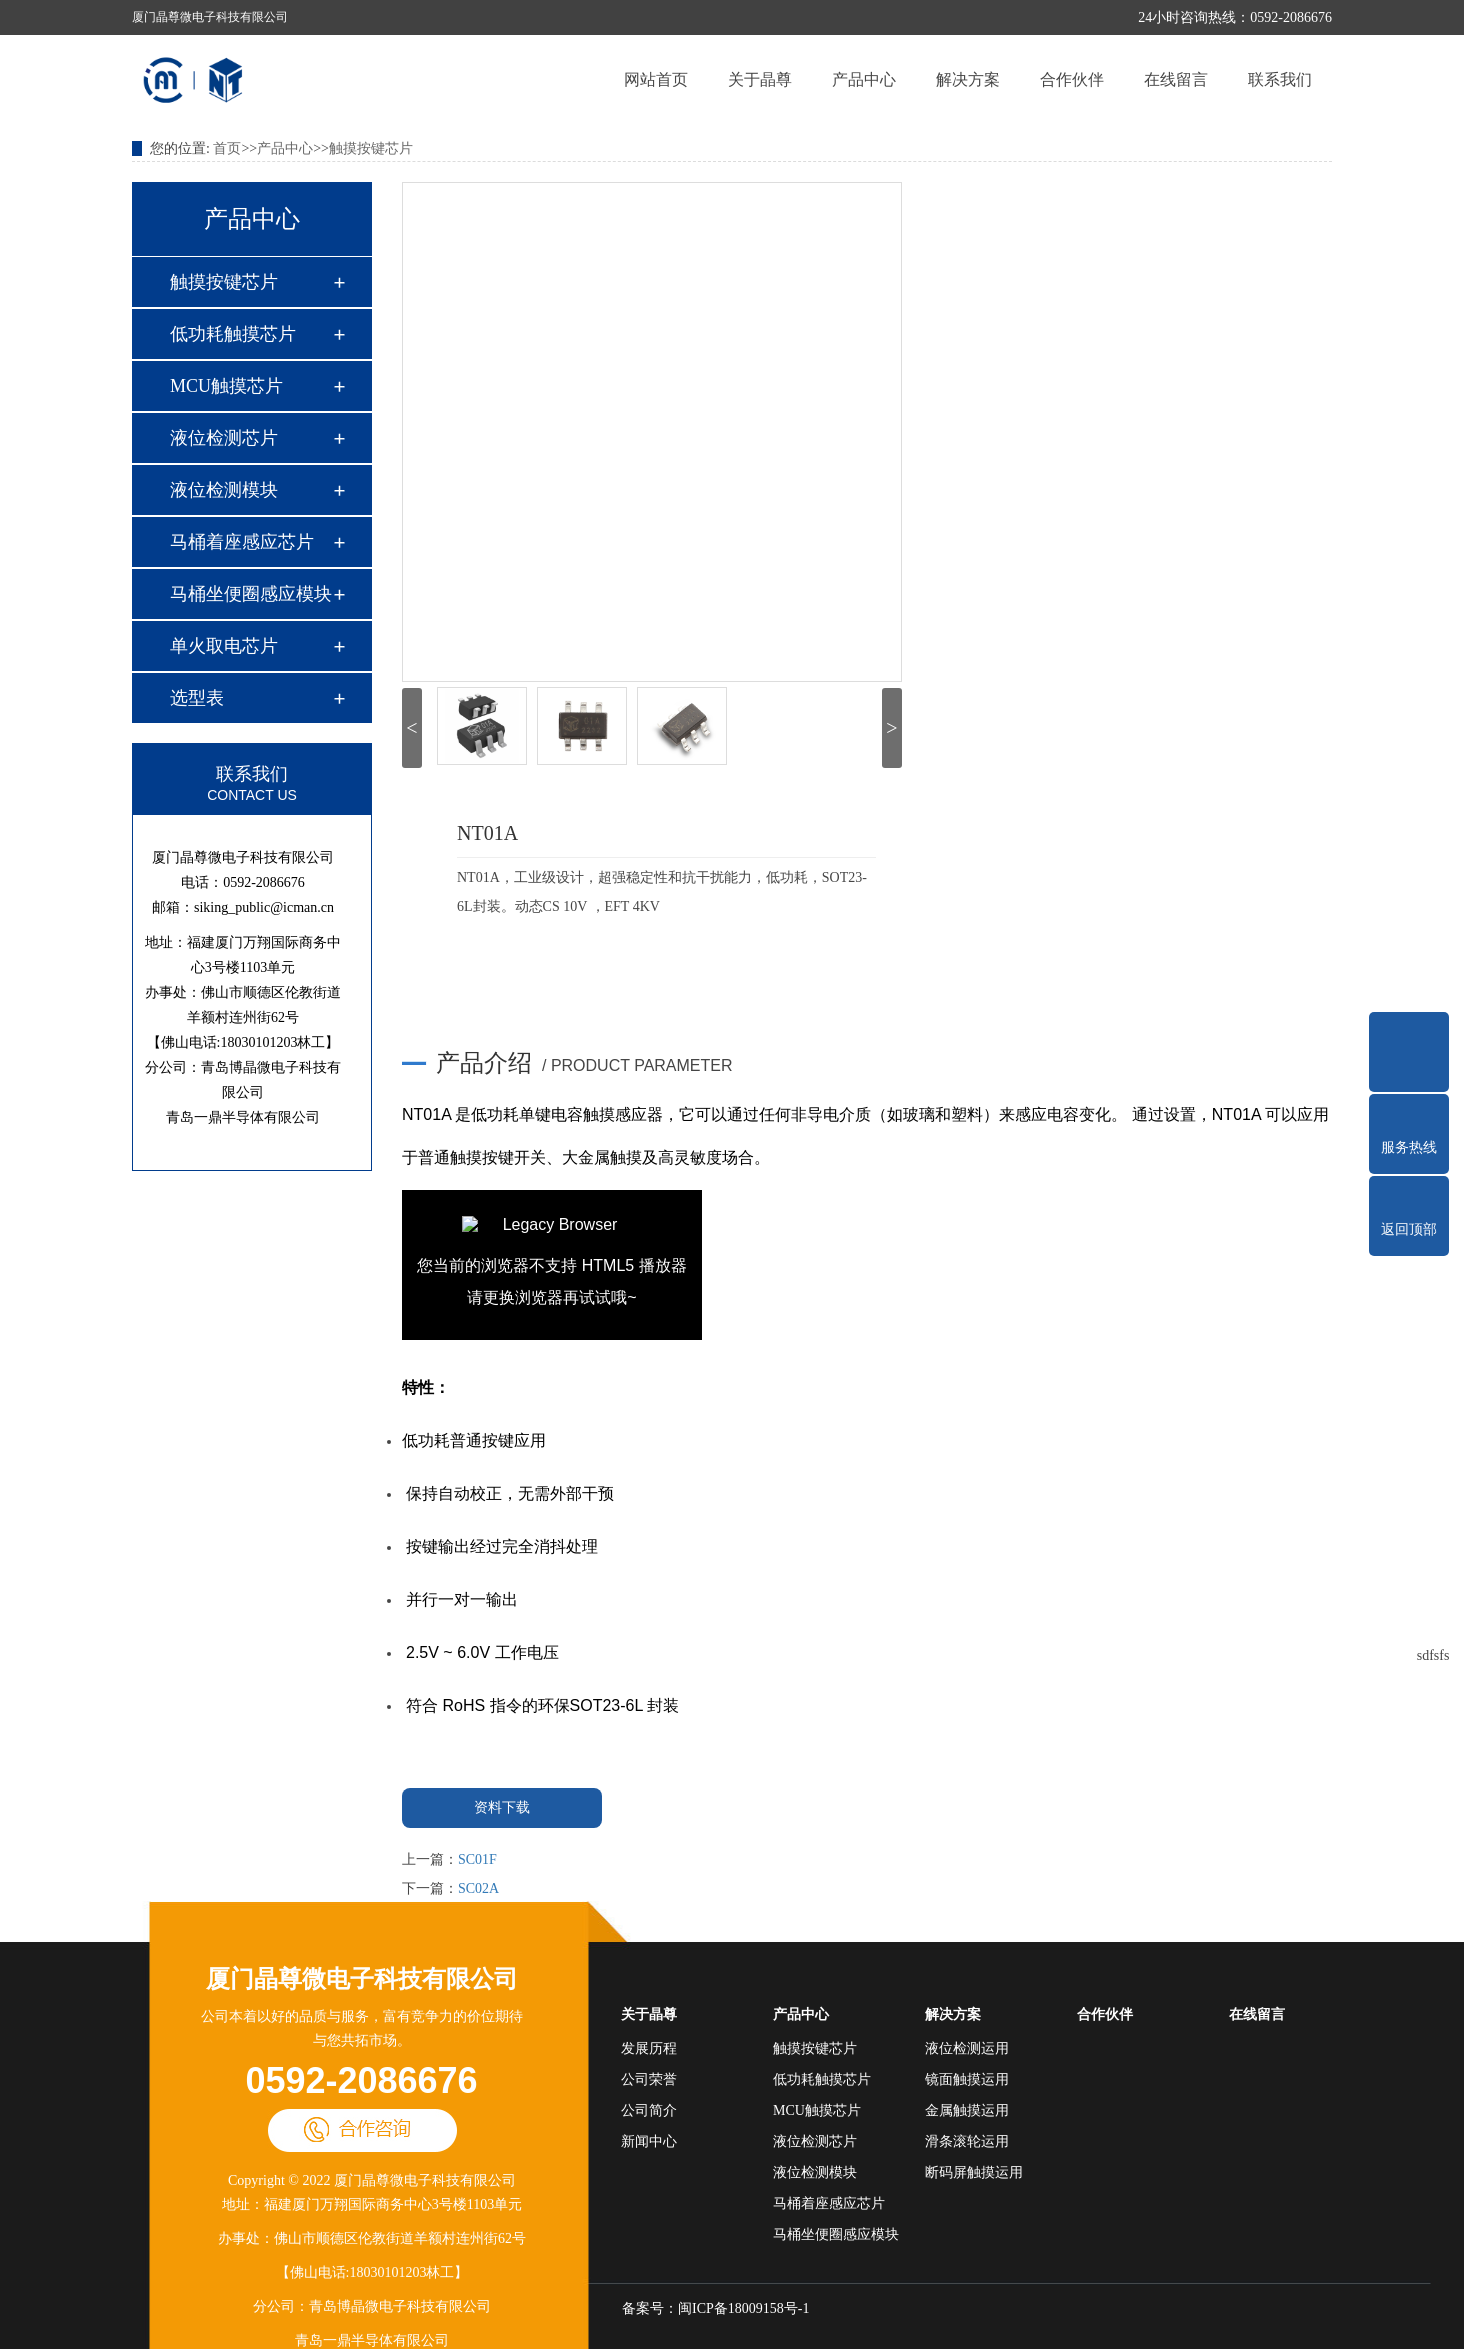 The height and width of the screenshot is (2349, 1464). Describe the element at coordinates (743, 2308) in the screenshot. I see `闽ICP备18009158号-1` at that location.